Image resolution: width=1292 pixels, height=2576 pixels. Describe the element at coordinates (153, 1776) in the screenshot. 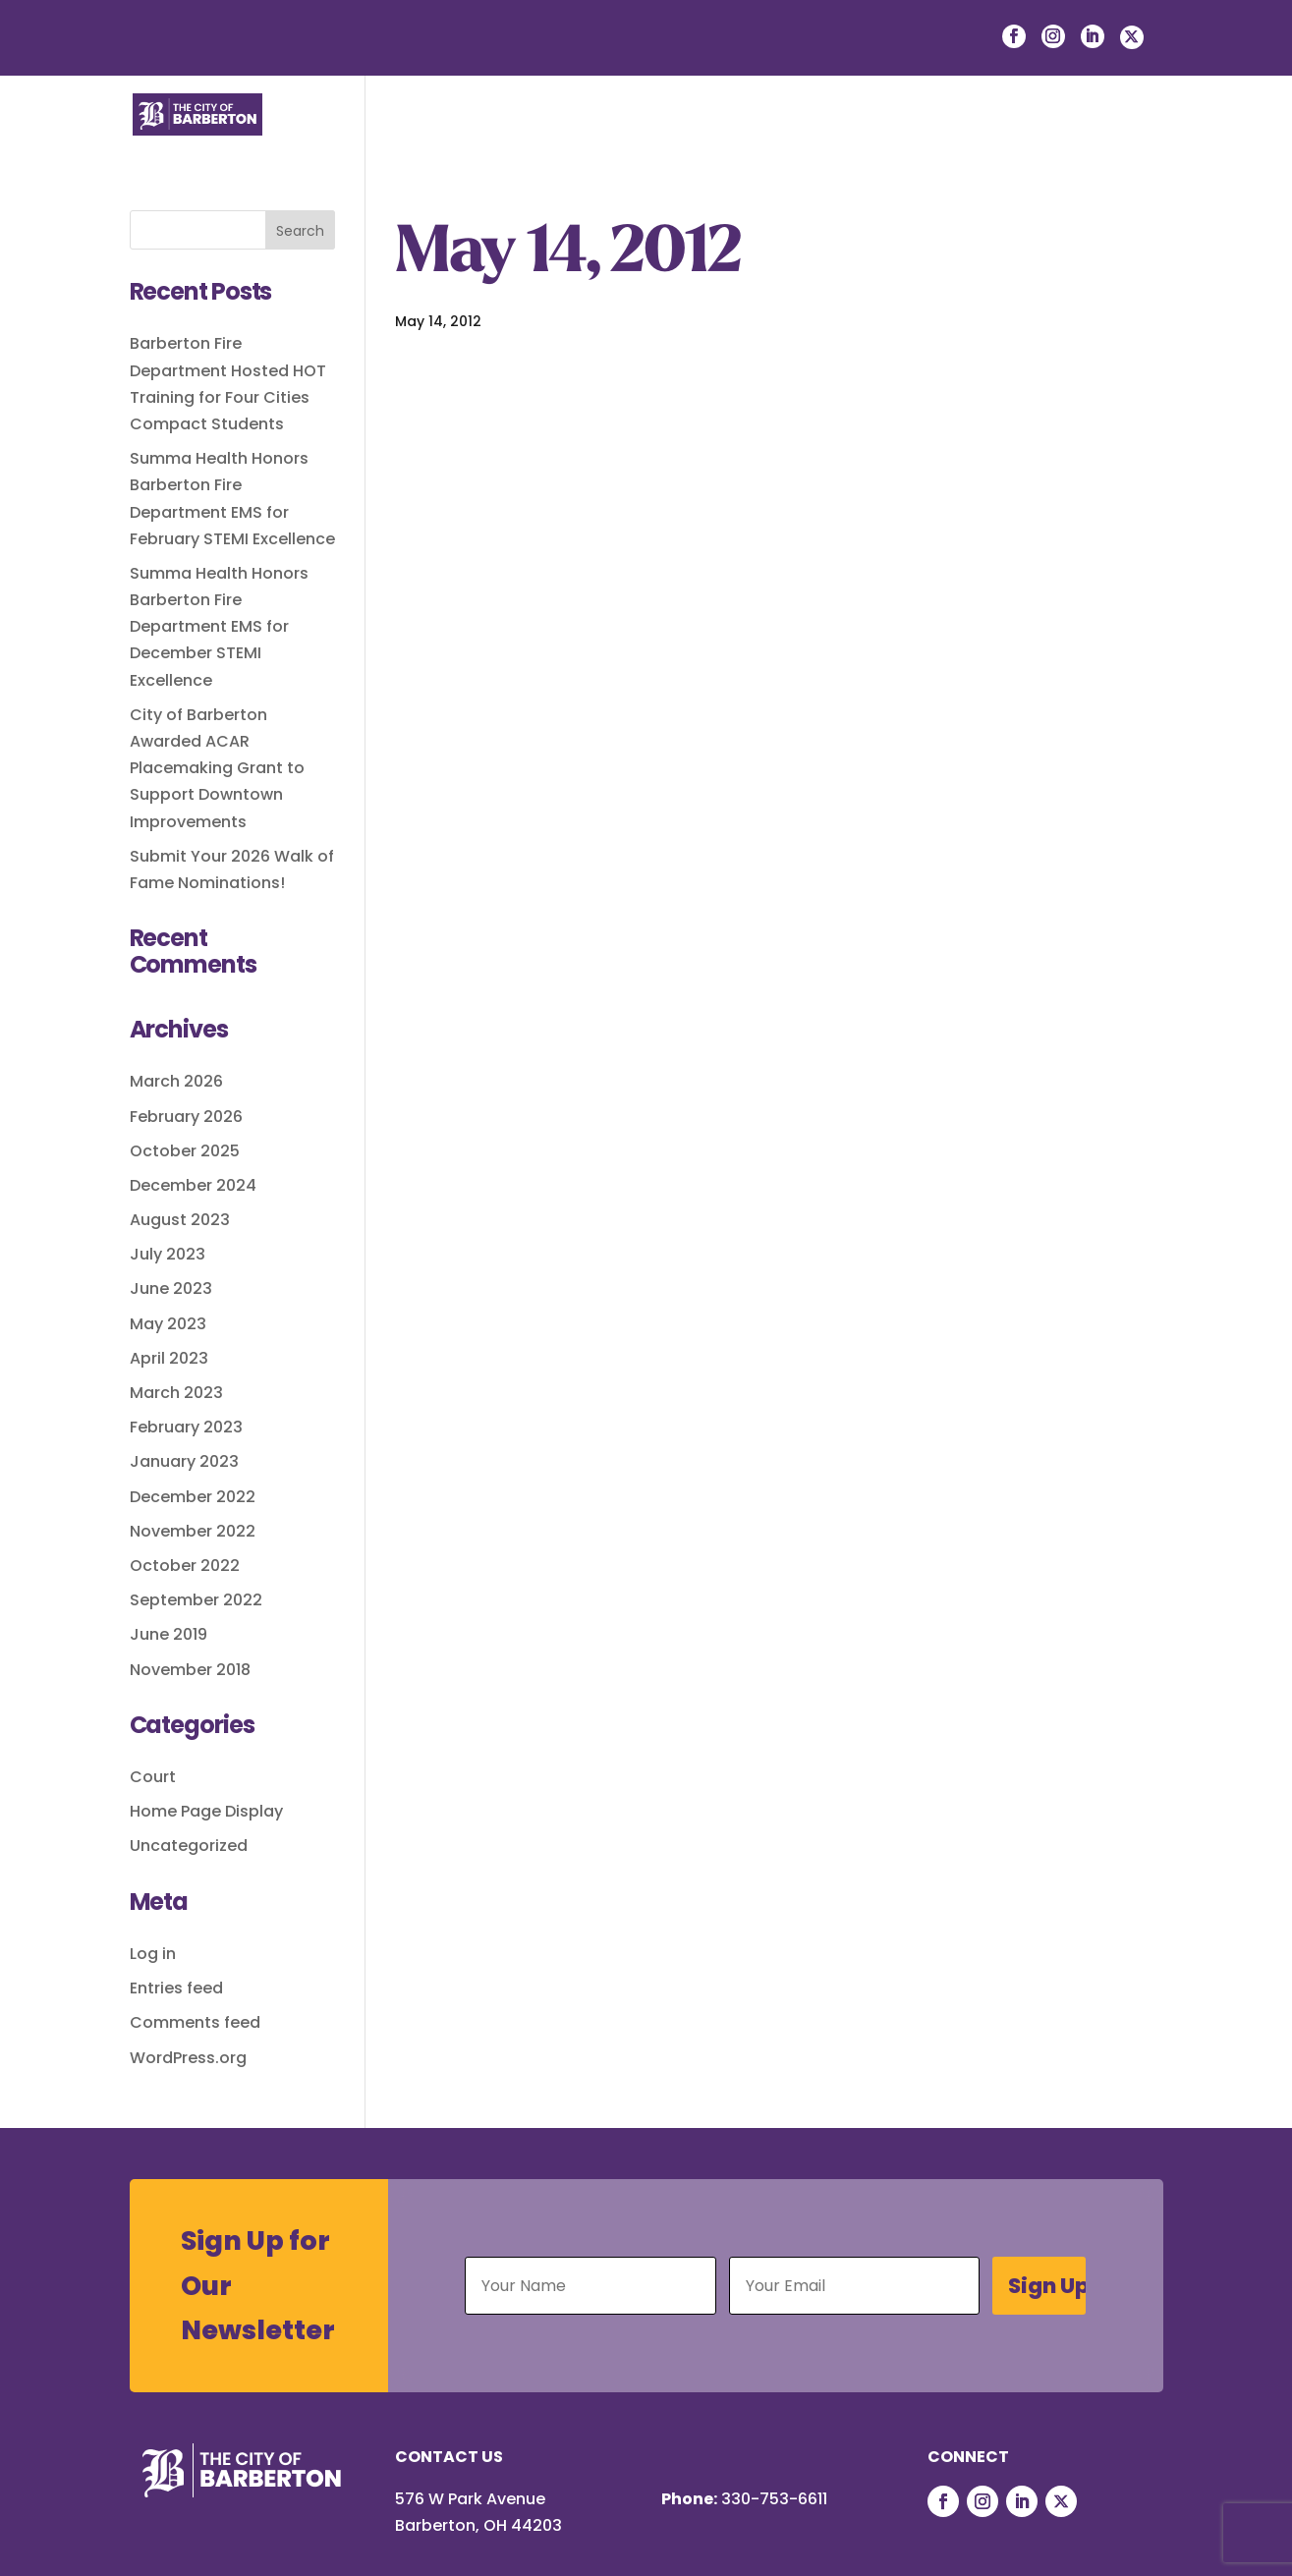

I see `Court` at that location.